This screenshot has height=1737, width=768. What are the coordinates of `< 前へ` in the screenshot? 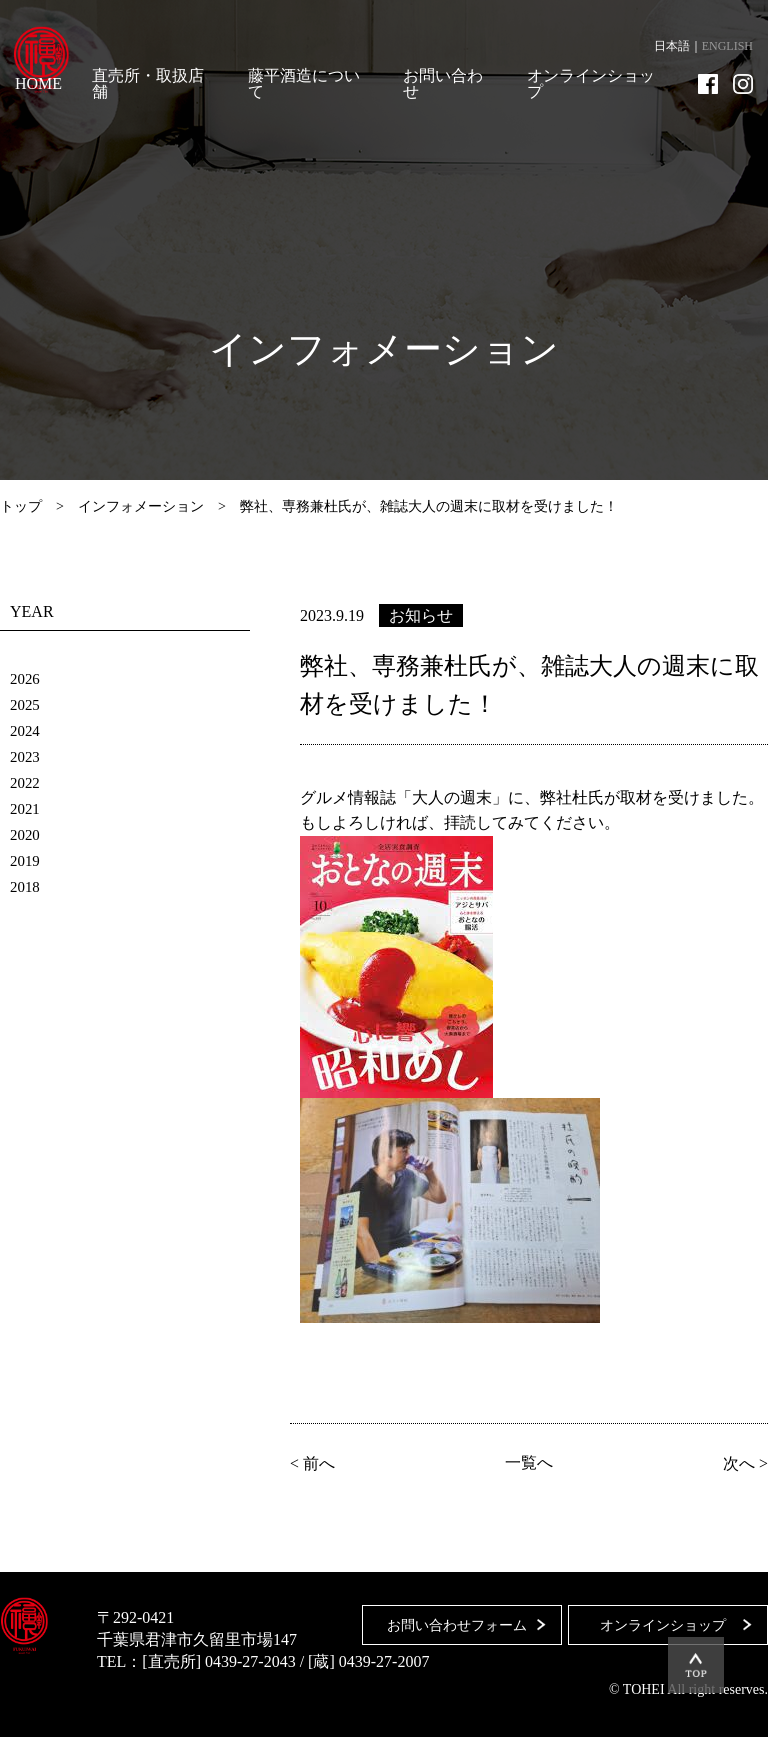 It's located at (315, 1463).